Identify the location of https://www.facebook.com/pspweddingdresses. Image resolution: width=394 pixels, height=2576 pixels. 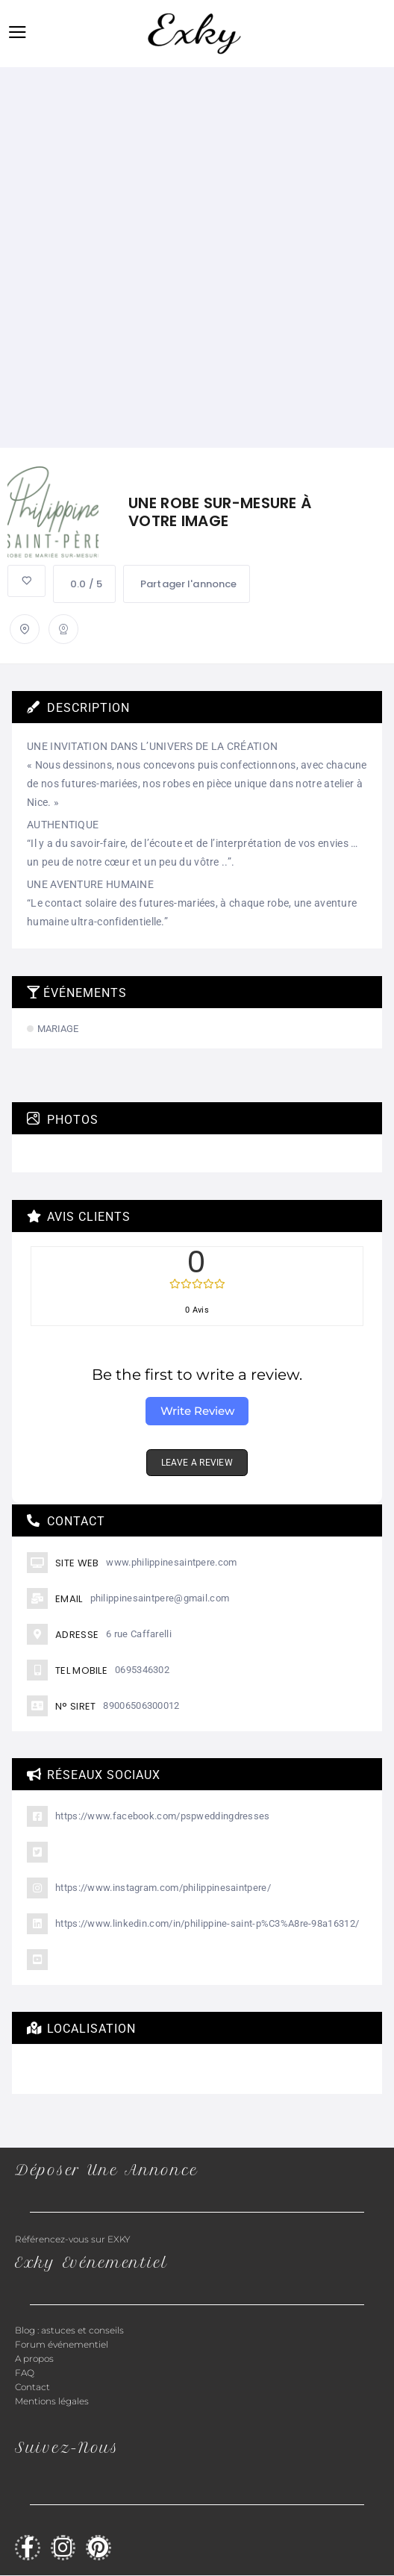
(162, 1816).